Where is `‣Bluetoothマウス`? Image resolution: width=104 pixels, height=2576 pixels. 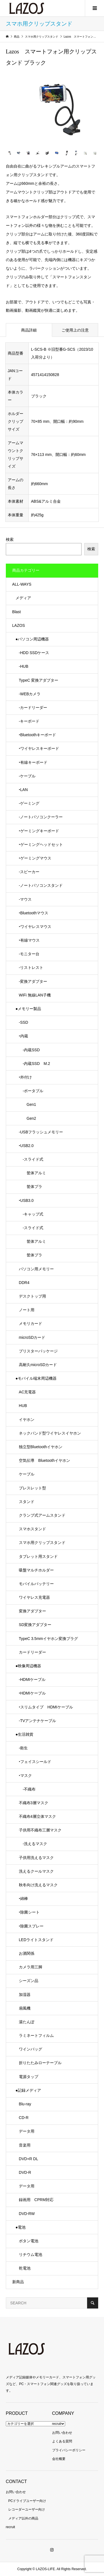
‣Bluetoothマウス is located at coordinates (33, 913).